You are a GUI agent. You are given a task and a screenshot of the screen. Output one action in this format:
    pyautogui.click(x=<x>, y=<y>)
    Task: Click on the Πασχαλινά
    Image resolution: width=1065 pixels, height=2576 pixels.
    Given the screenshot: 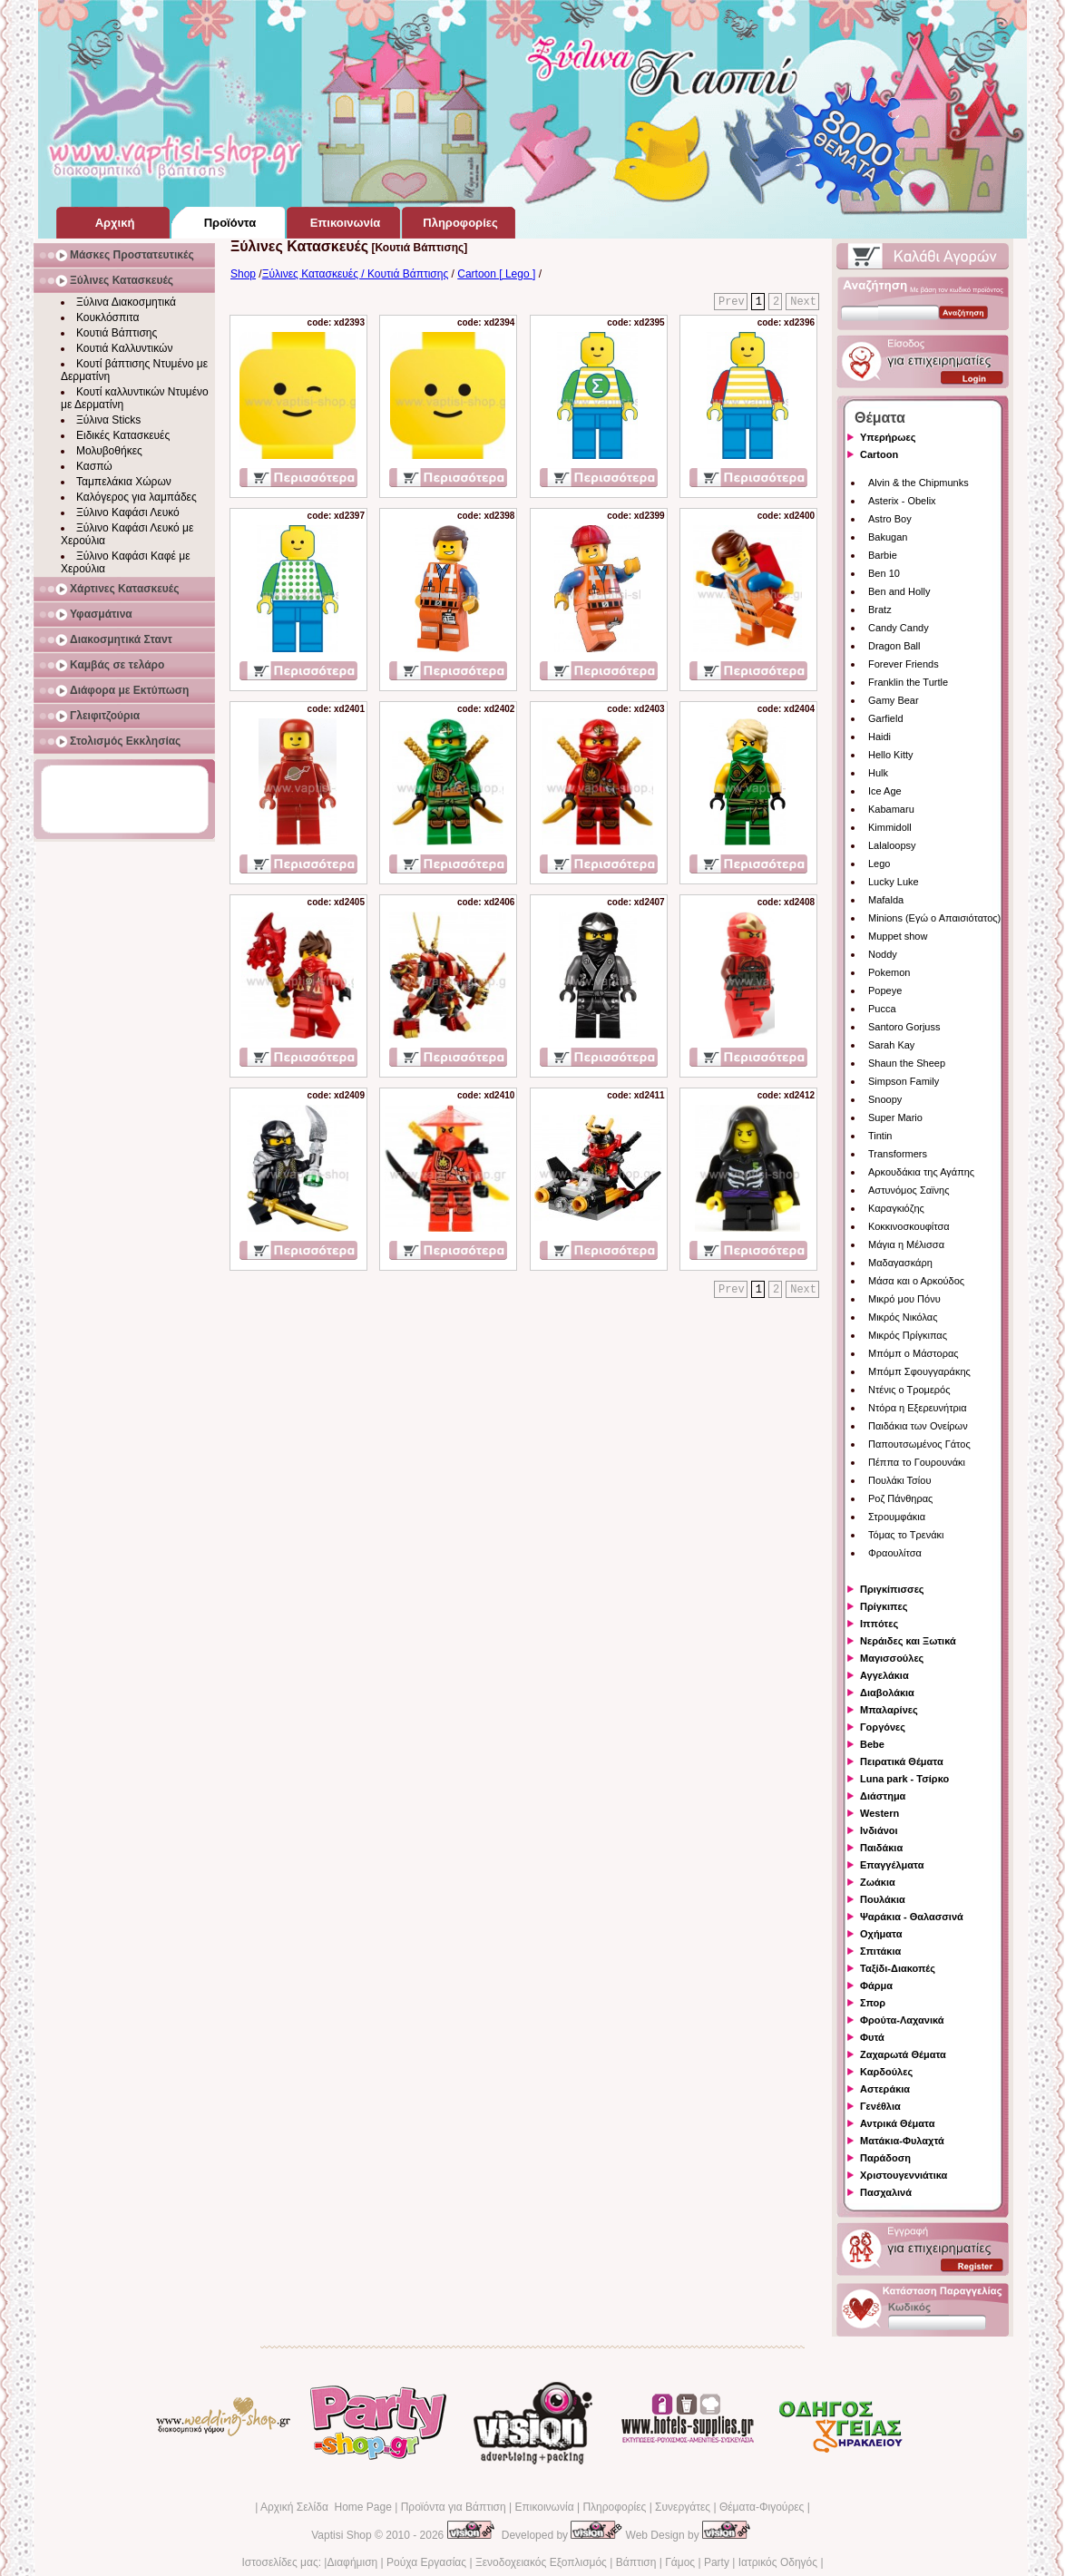 What is the action you would take?
    pyautogui.click(x=886, y=2192)
    